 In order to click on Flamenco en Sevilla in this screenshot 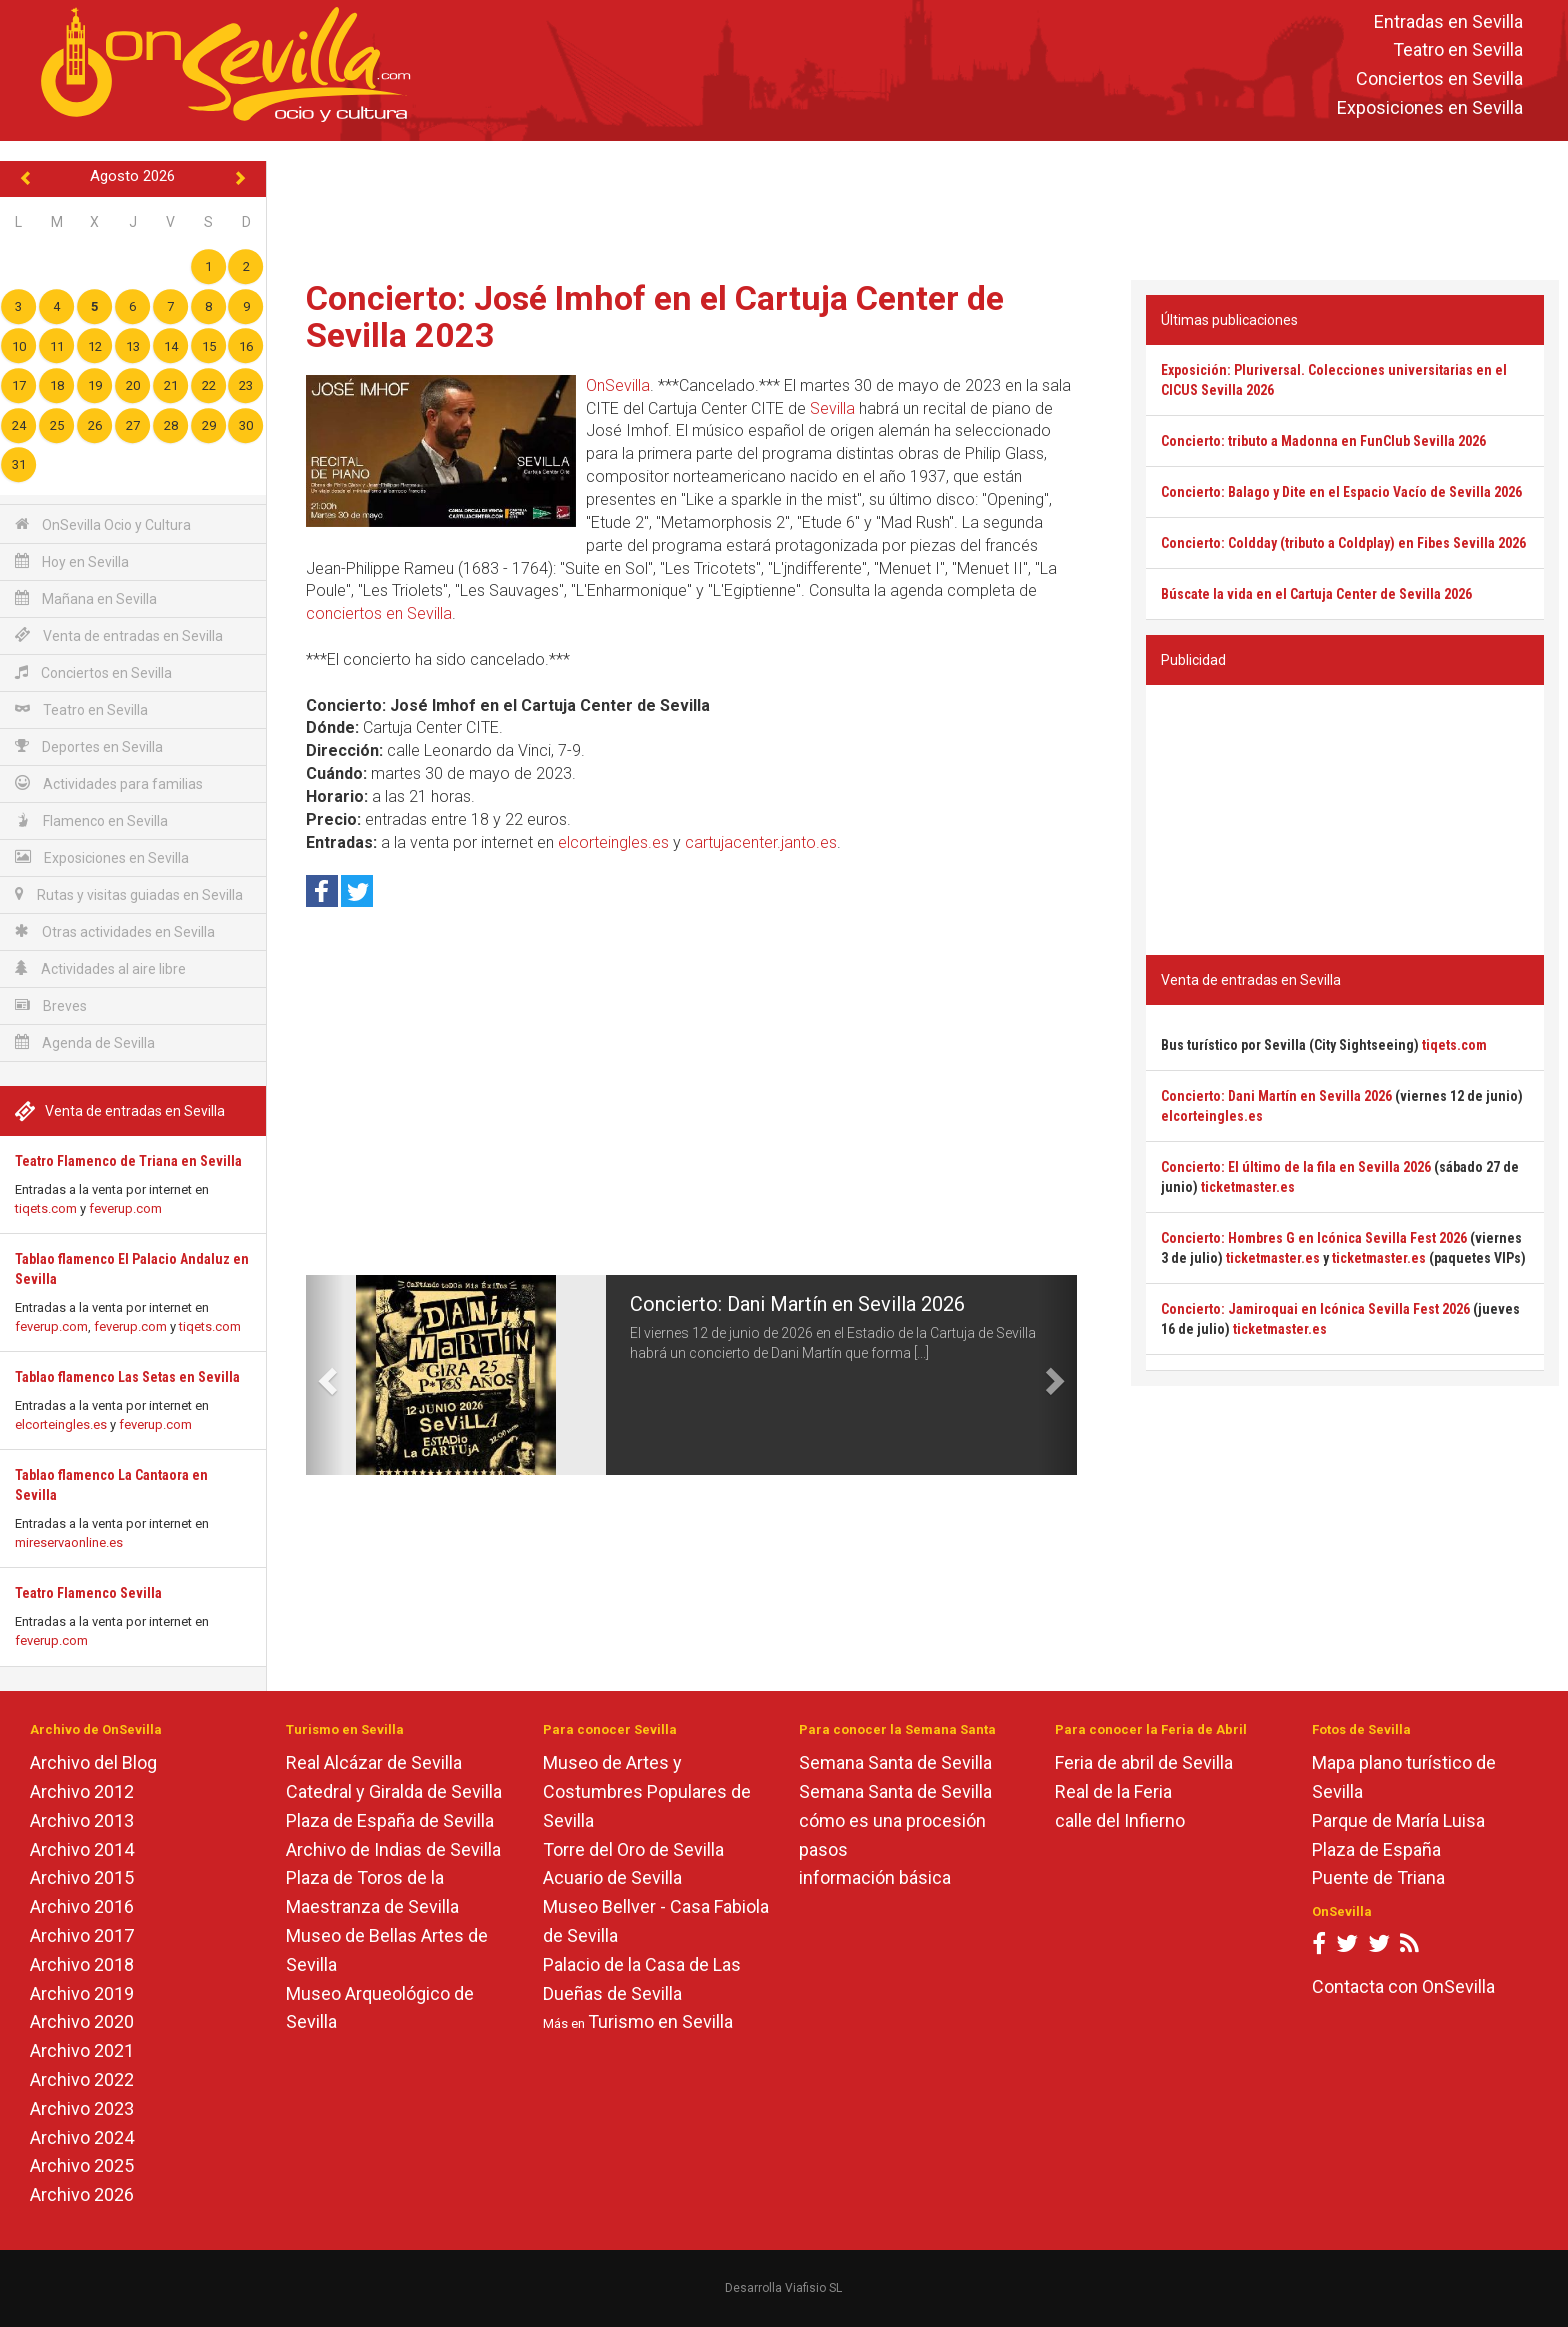, I will do `click(91, 820)`.